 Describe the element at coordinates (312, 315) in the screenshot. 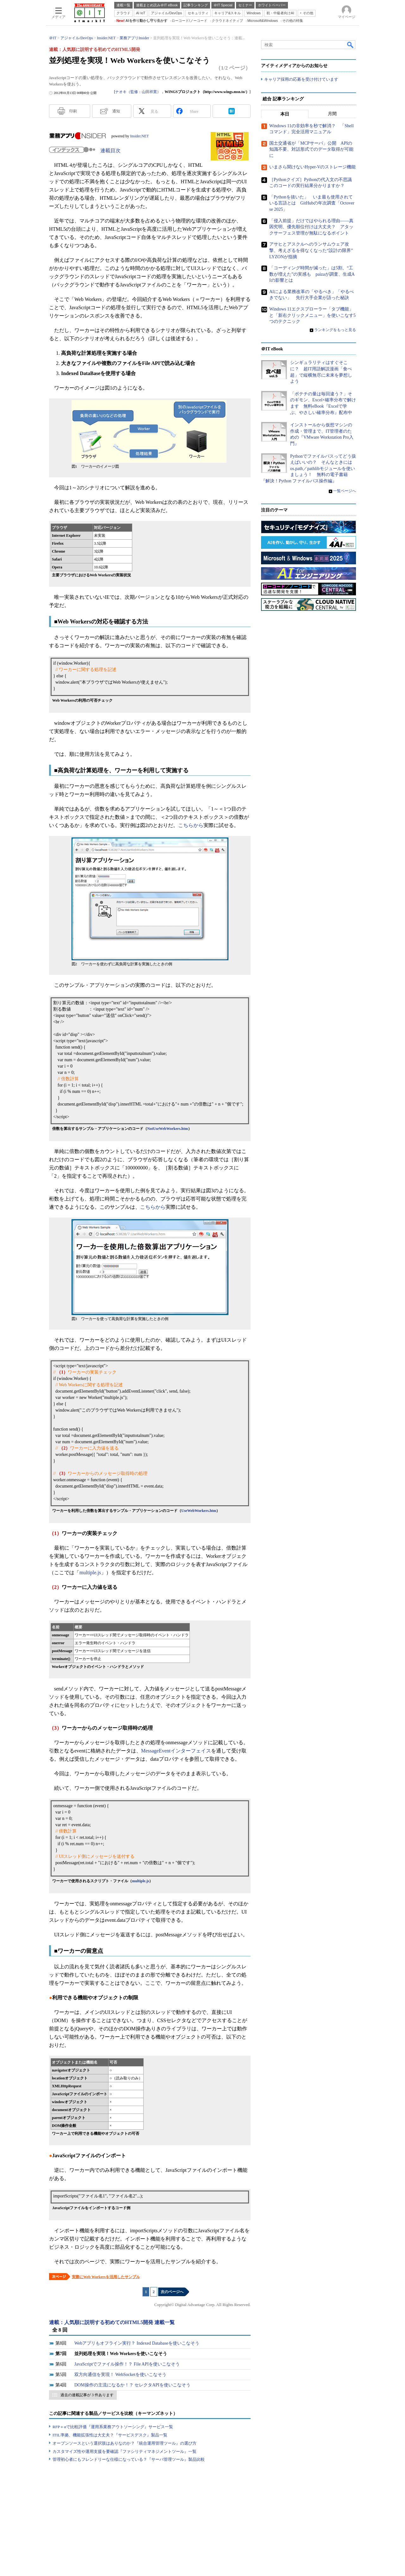

I see `Windows 11エクスプローラー「タブ機能」と「新右クリックメニュー」を使いこなす5つのテクニック` at that location.